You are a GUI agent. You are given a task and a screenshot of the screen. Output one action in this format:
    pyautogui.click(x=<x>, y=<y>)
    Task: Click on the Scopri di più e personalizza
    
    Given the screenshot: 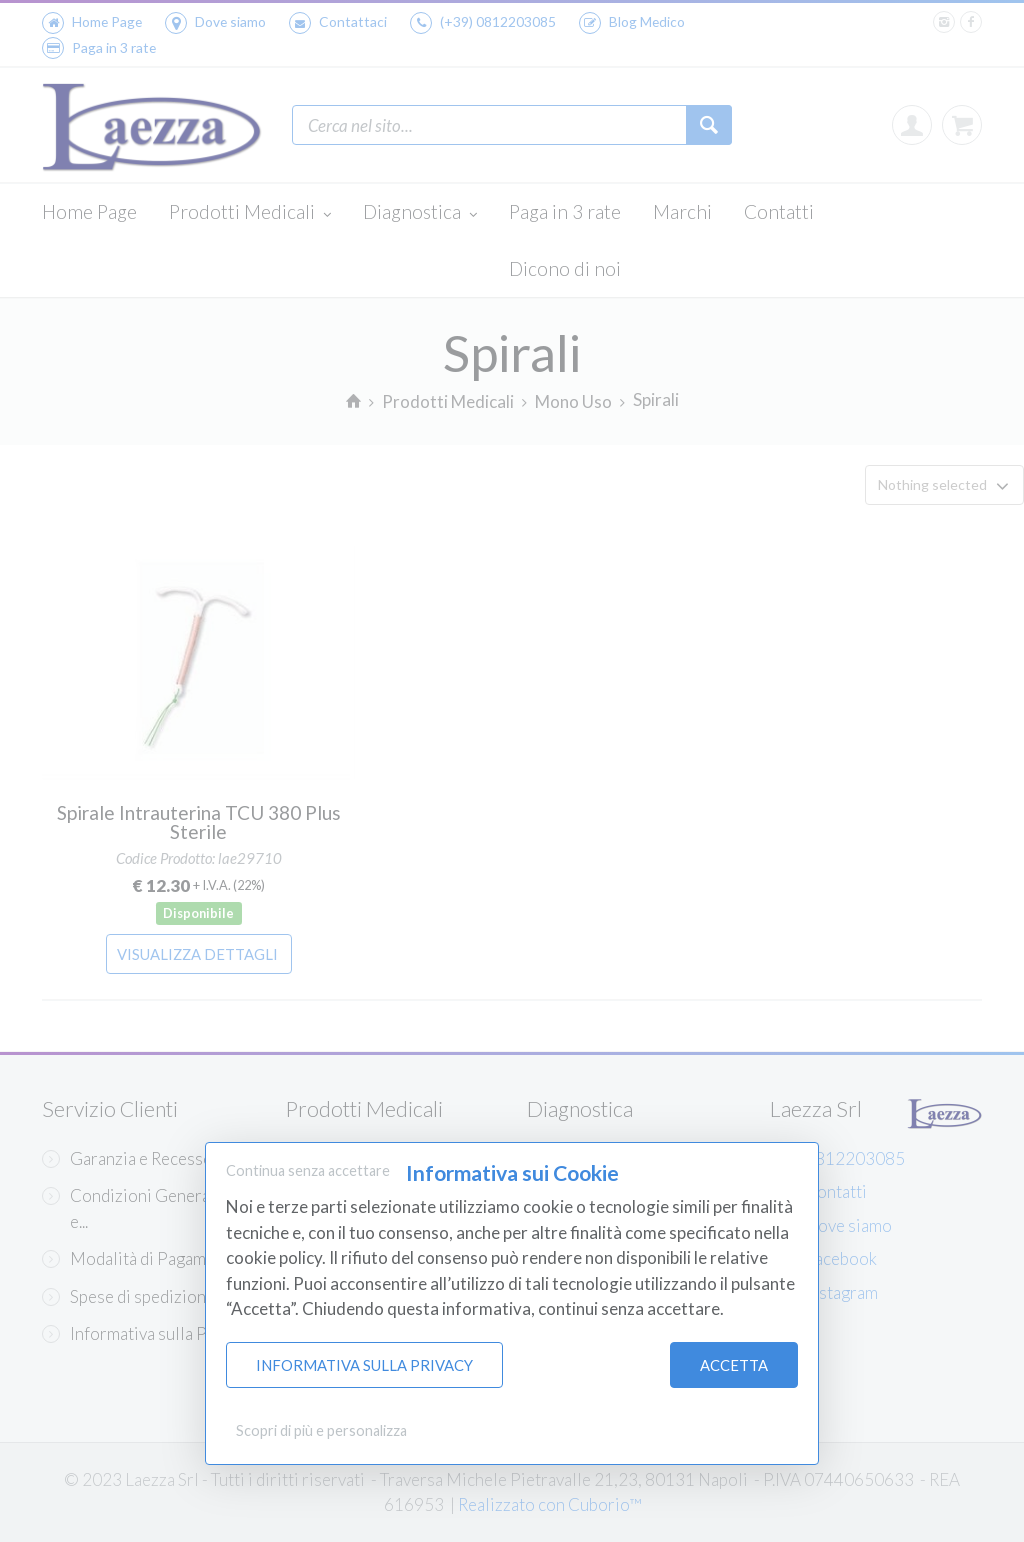 What is the action you would take?
    pyautogui.click(x=321, y=1431)
    